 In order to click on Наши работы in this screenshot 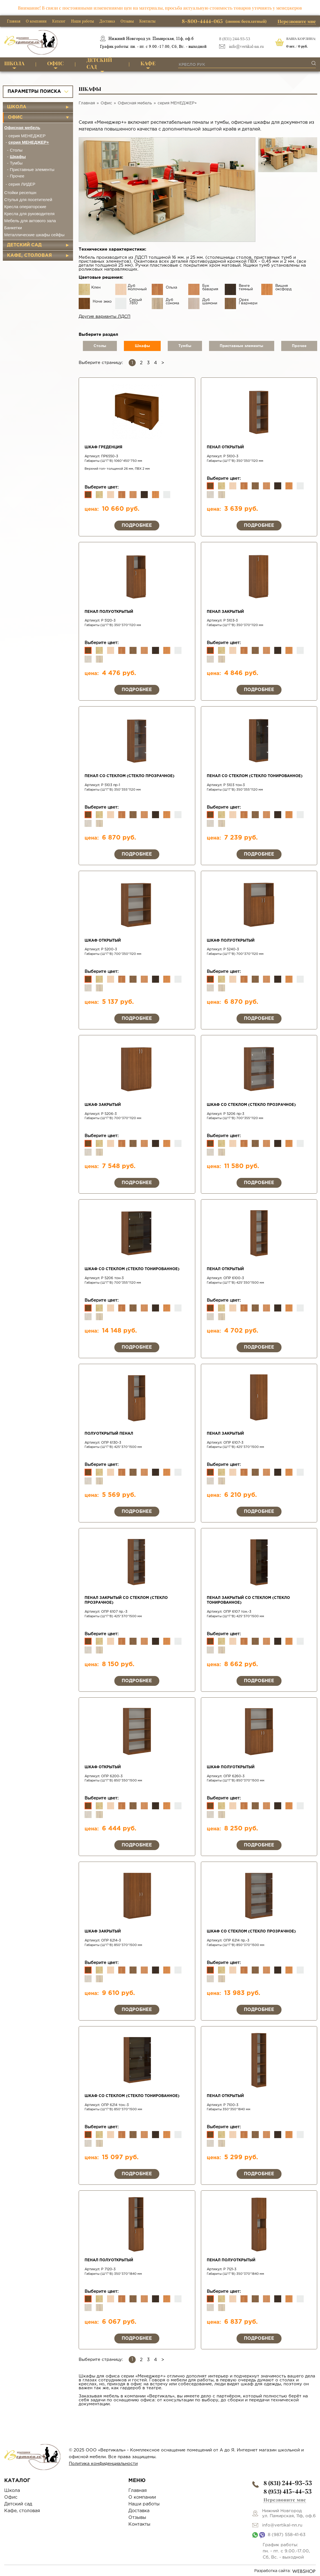, I will do `click(82, 21)`.